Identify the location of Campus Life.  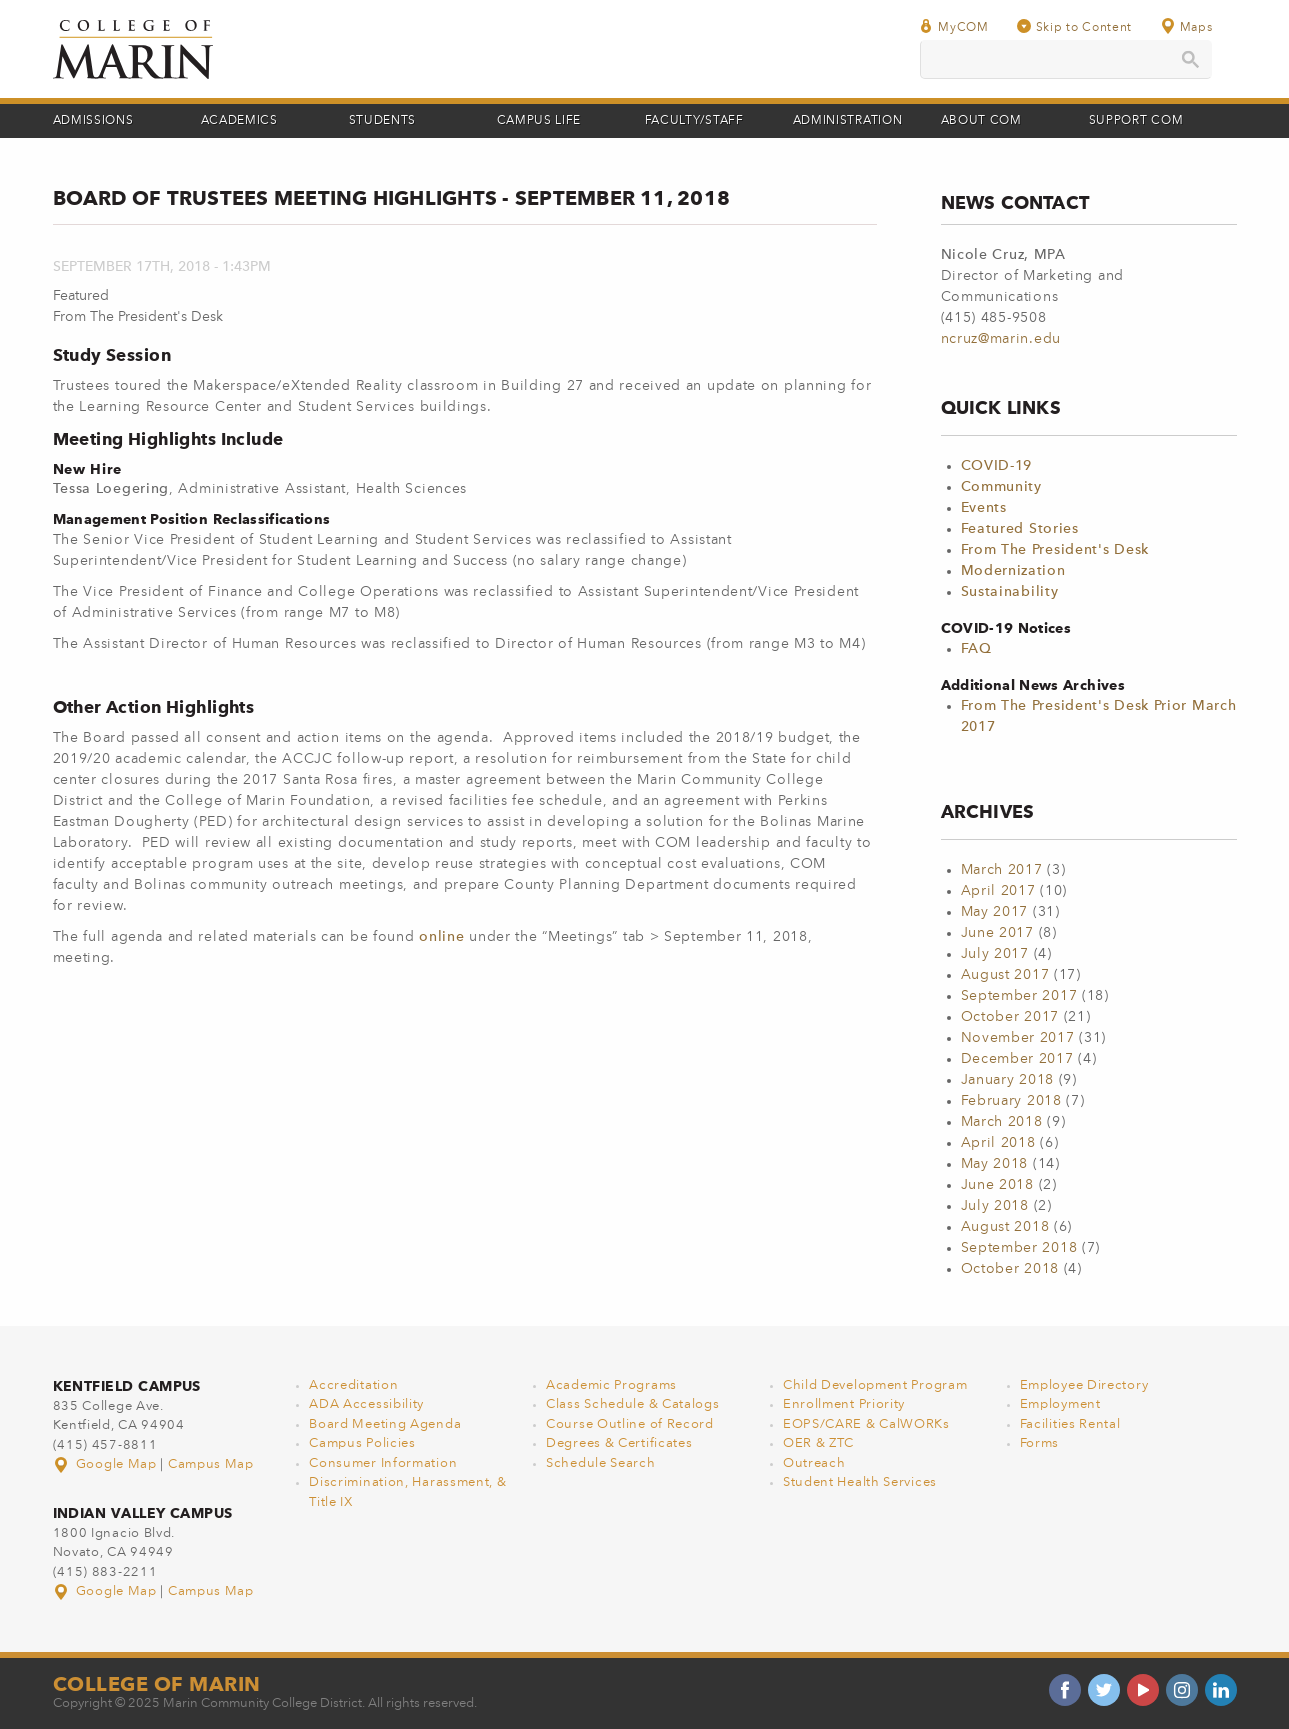
(539, 121).